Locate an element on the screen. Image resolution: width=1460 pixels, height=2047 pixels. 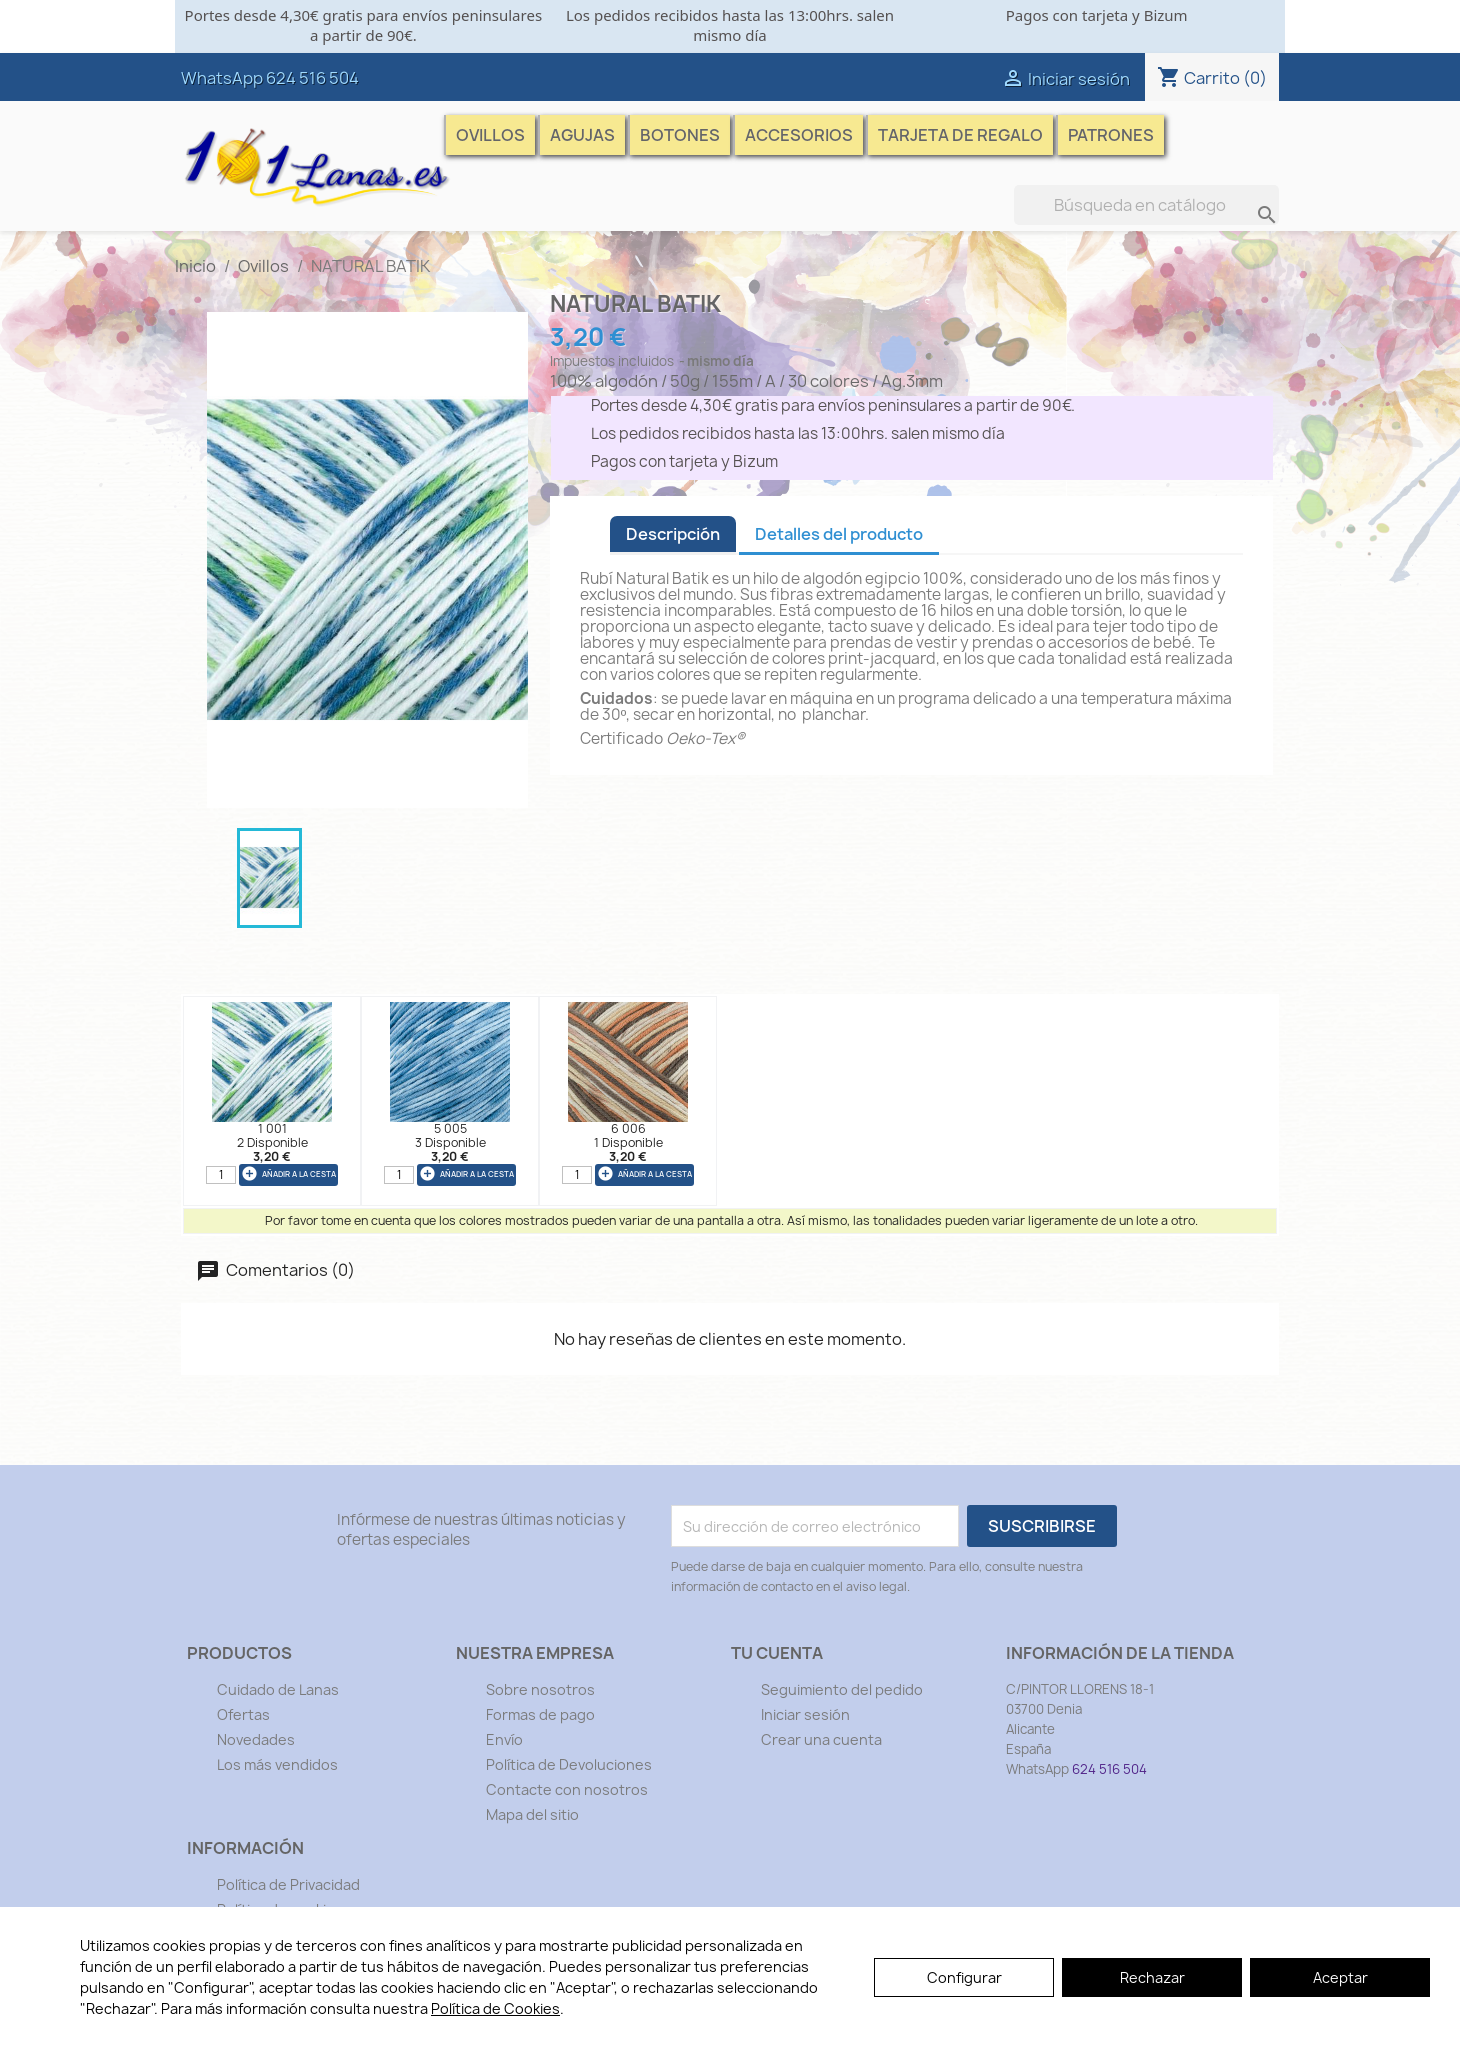
Los más vendidos is located at coordinates (277, 1764).